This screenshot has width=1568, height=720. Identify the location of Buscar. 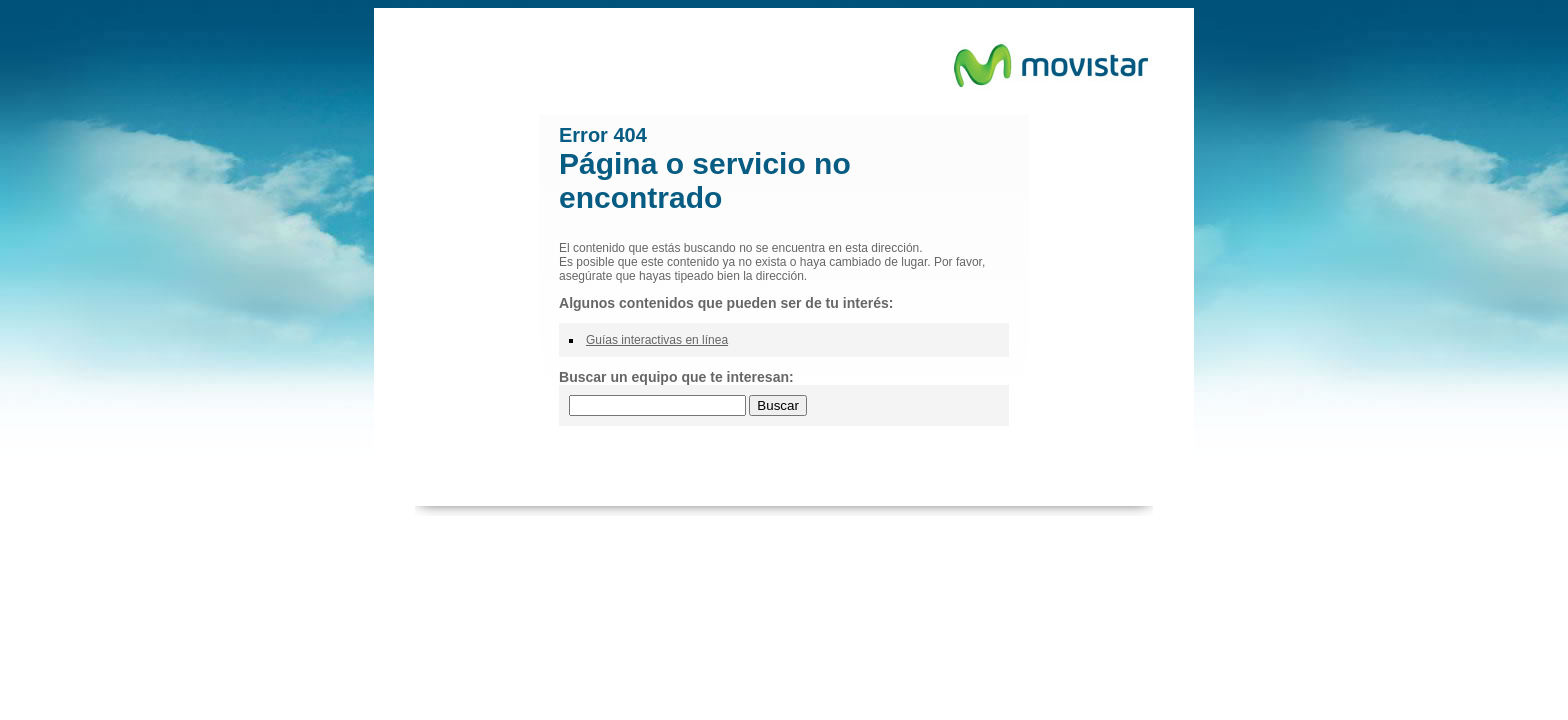
(777, 405).